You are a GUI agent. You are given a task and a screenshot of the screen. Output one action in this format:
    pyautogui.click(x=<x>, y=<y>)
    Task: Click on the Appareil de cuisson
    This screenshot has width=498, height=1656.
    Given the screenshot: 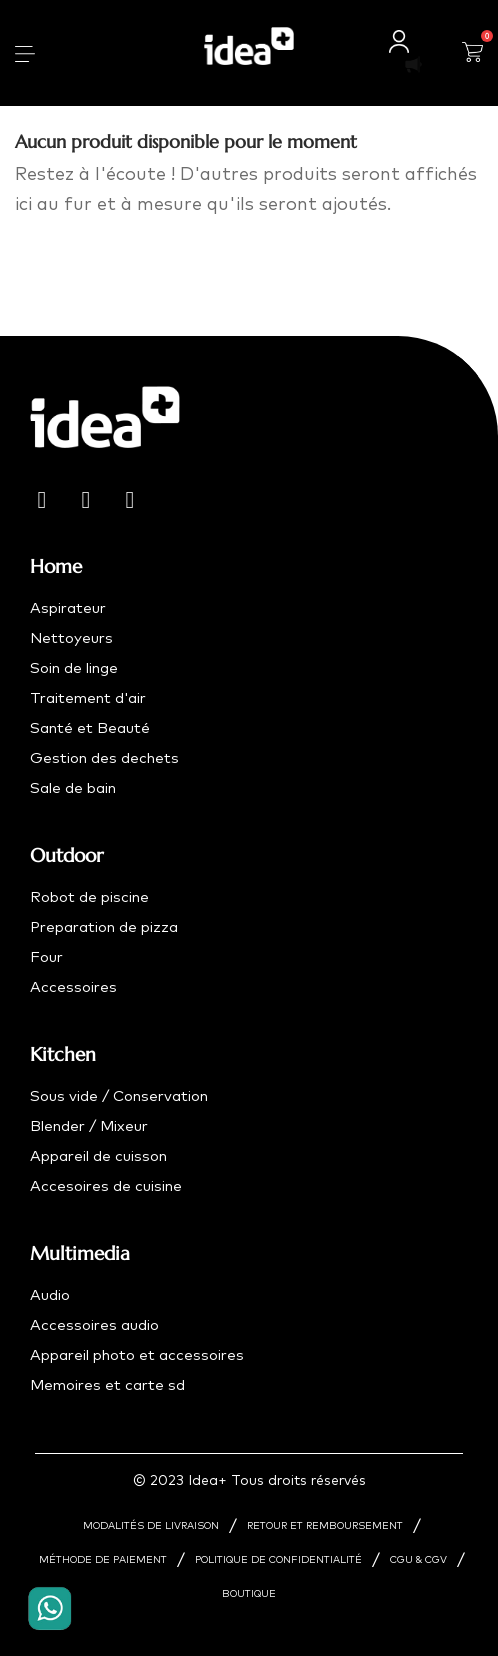 What is the action you would take?
    pyautogui.click(x=98, y=1156)
    